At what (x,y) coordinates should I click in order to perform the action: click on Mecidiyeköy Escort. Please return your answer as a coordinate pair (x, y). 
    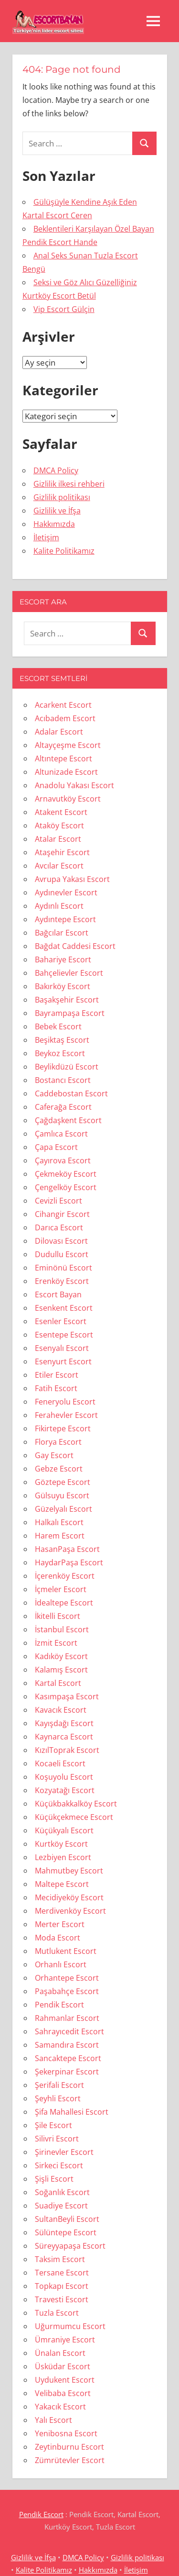
    Looking at the image, I should click on (69, 1897).